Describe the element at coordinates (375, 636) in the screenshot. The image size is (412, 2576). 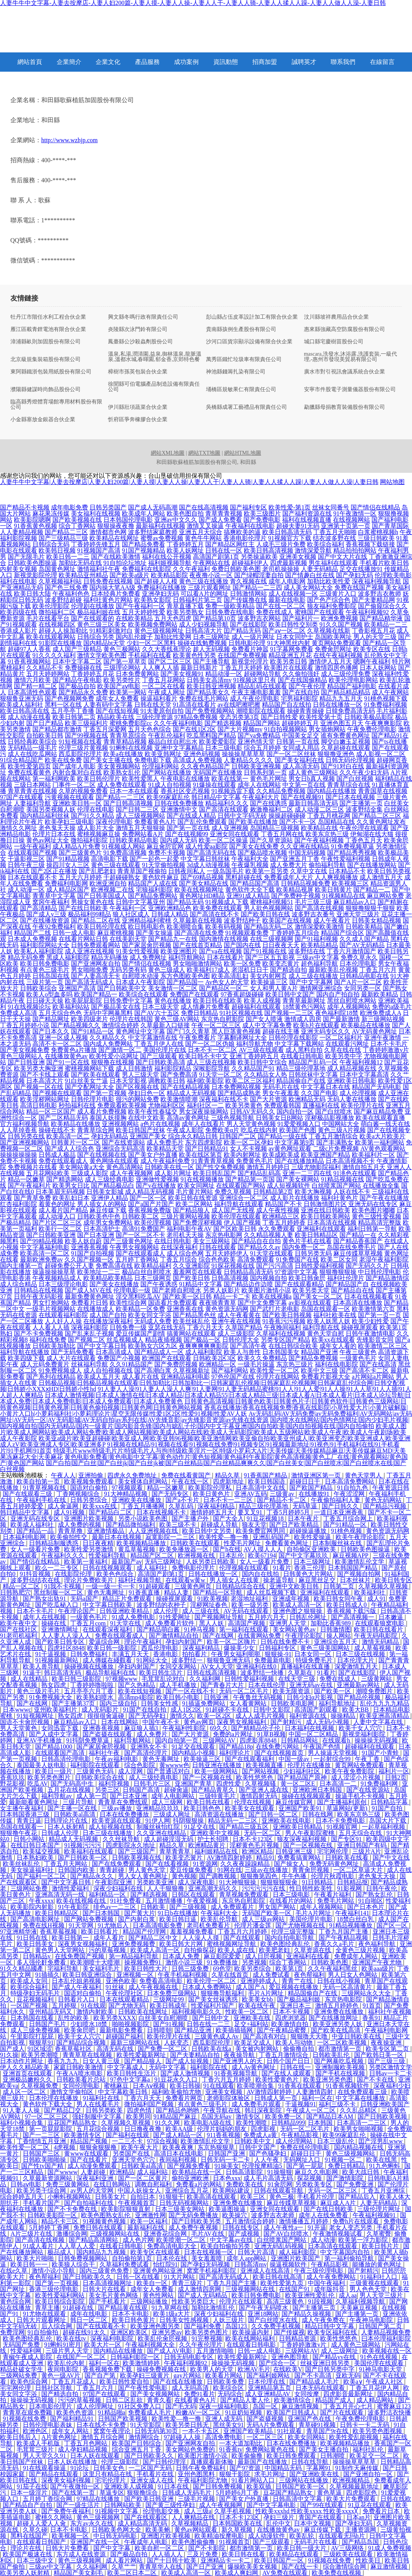
I see `男人的天堂三级` at that location.